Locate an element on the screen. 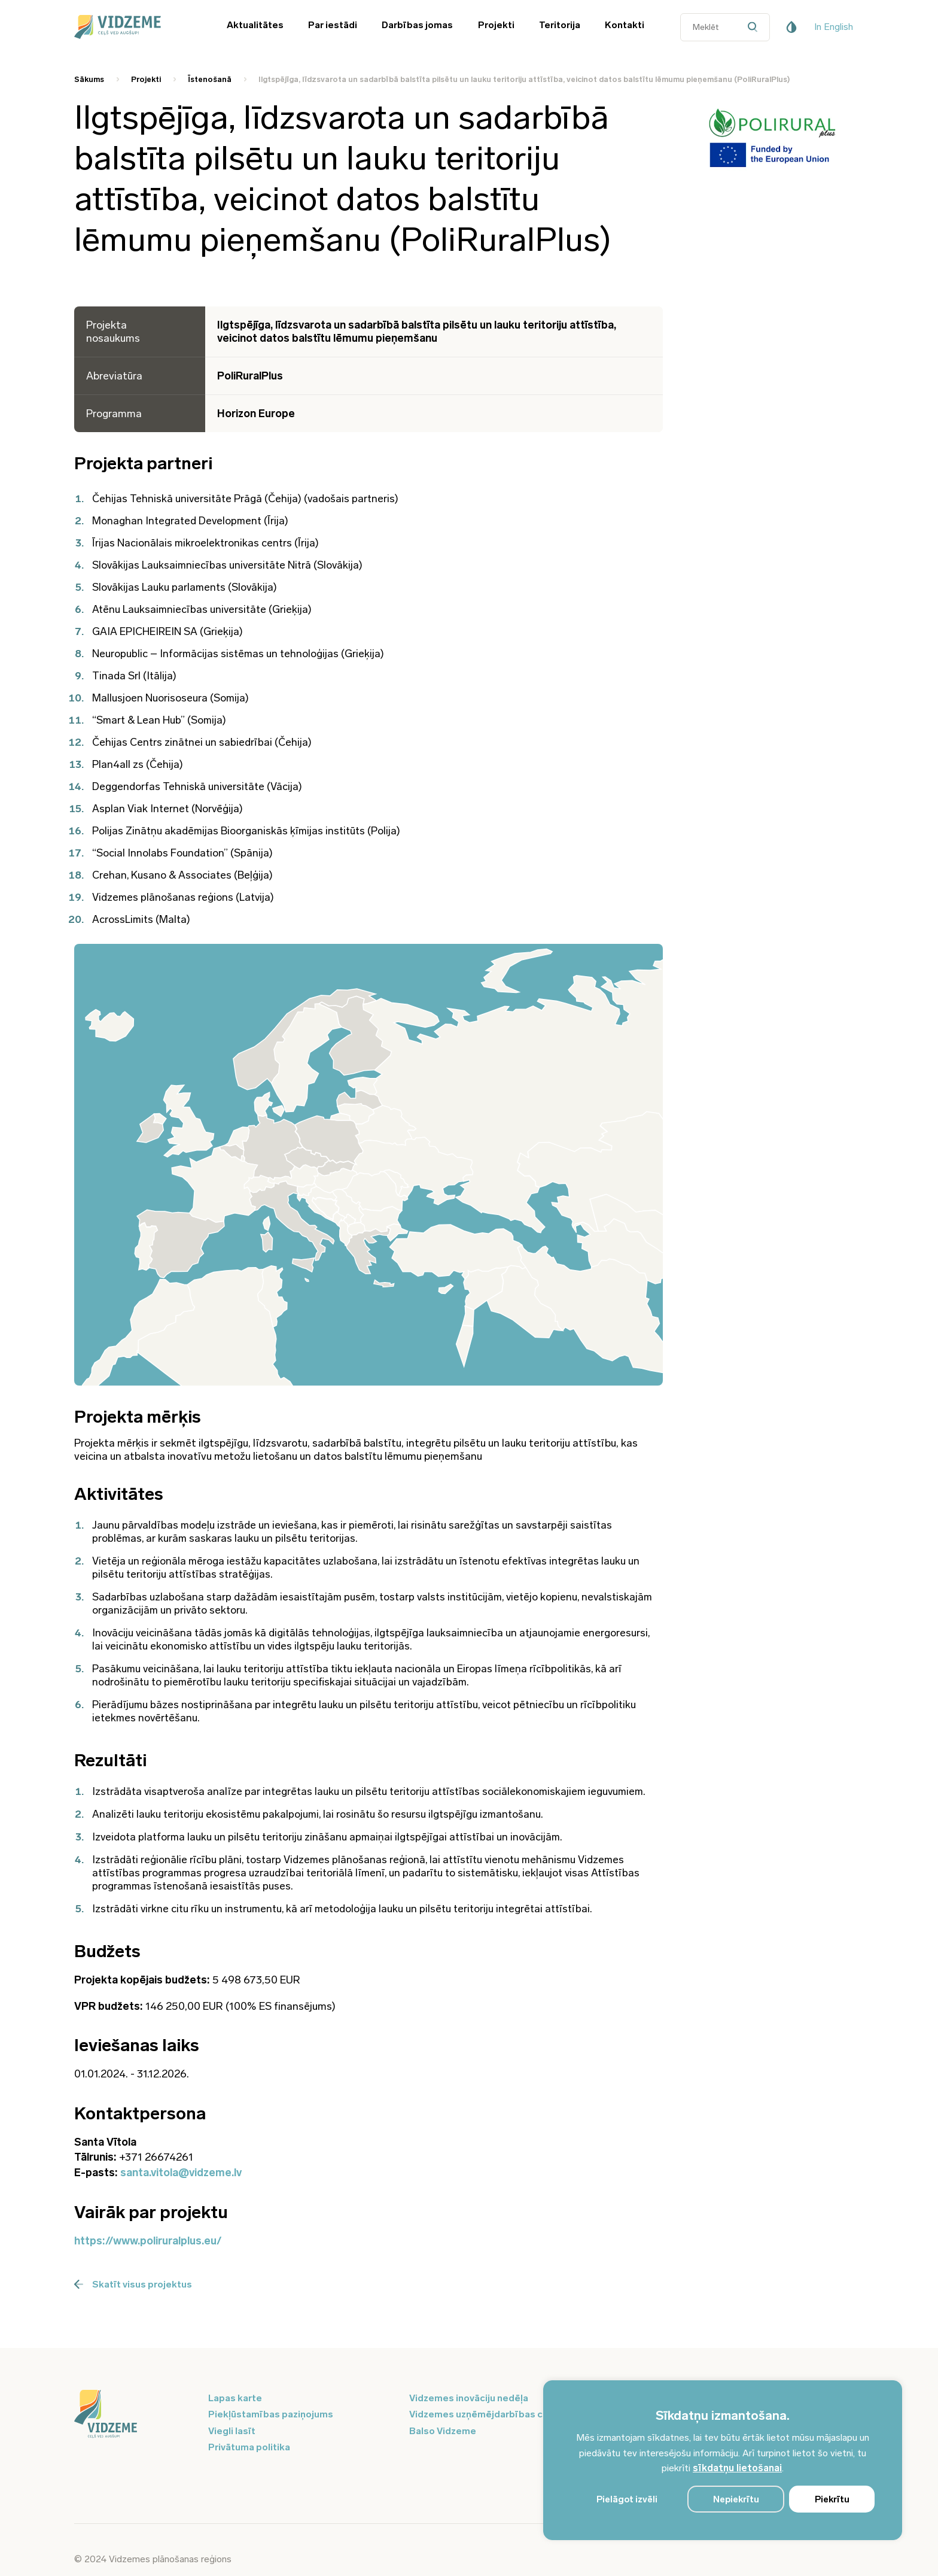 The height and width of the screenshot is (2576, 938). Viegli lasīt is located at coordinates (231, 2431).